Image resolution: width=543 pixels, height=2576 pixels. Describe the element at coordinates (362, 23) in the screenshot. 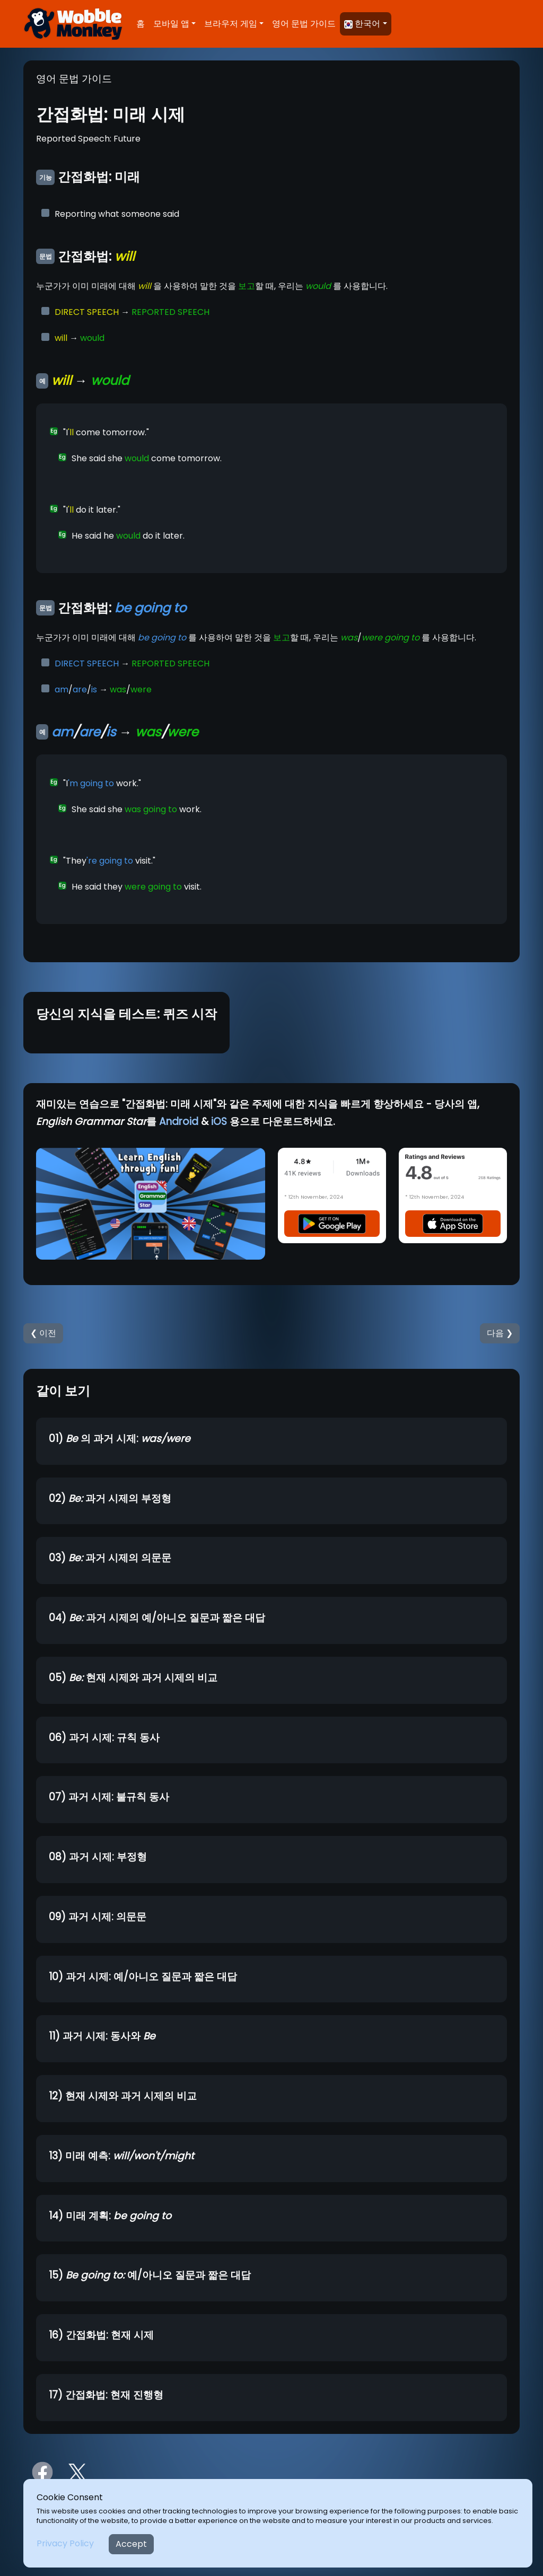

I see `한국어 [button]` at that location.